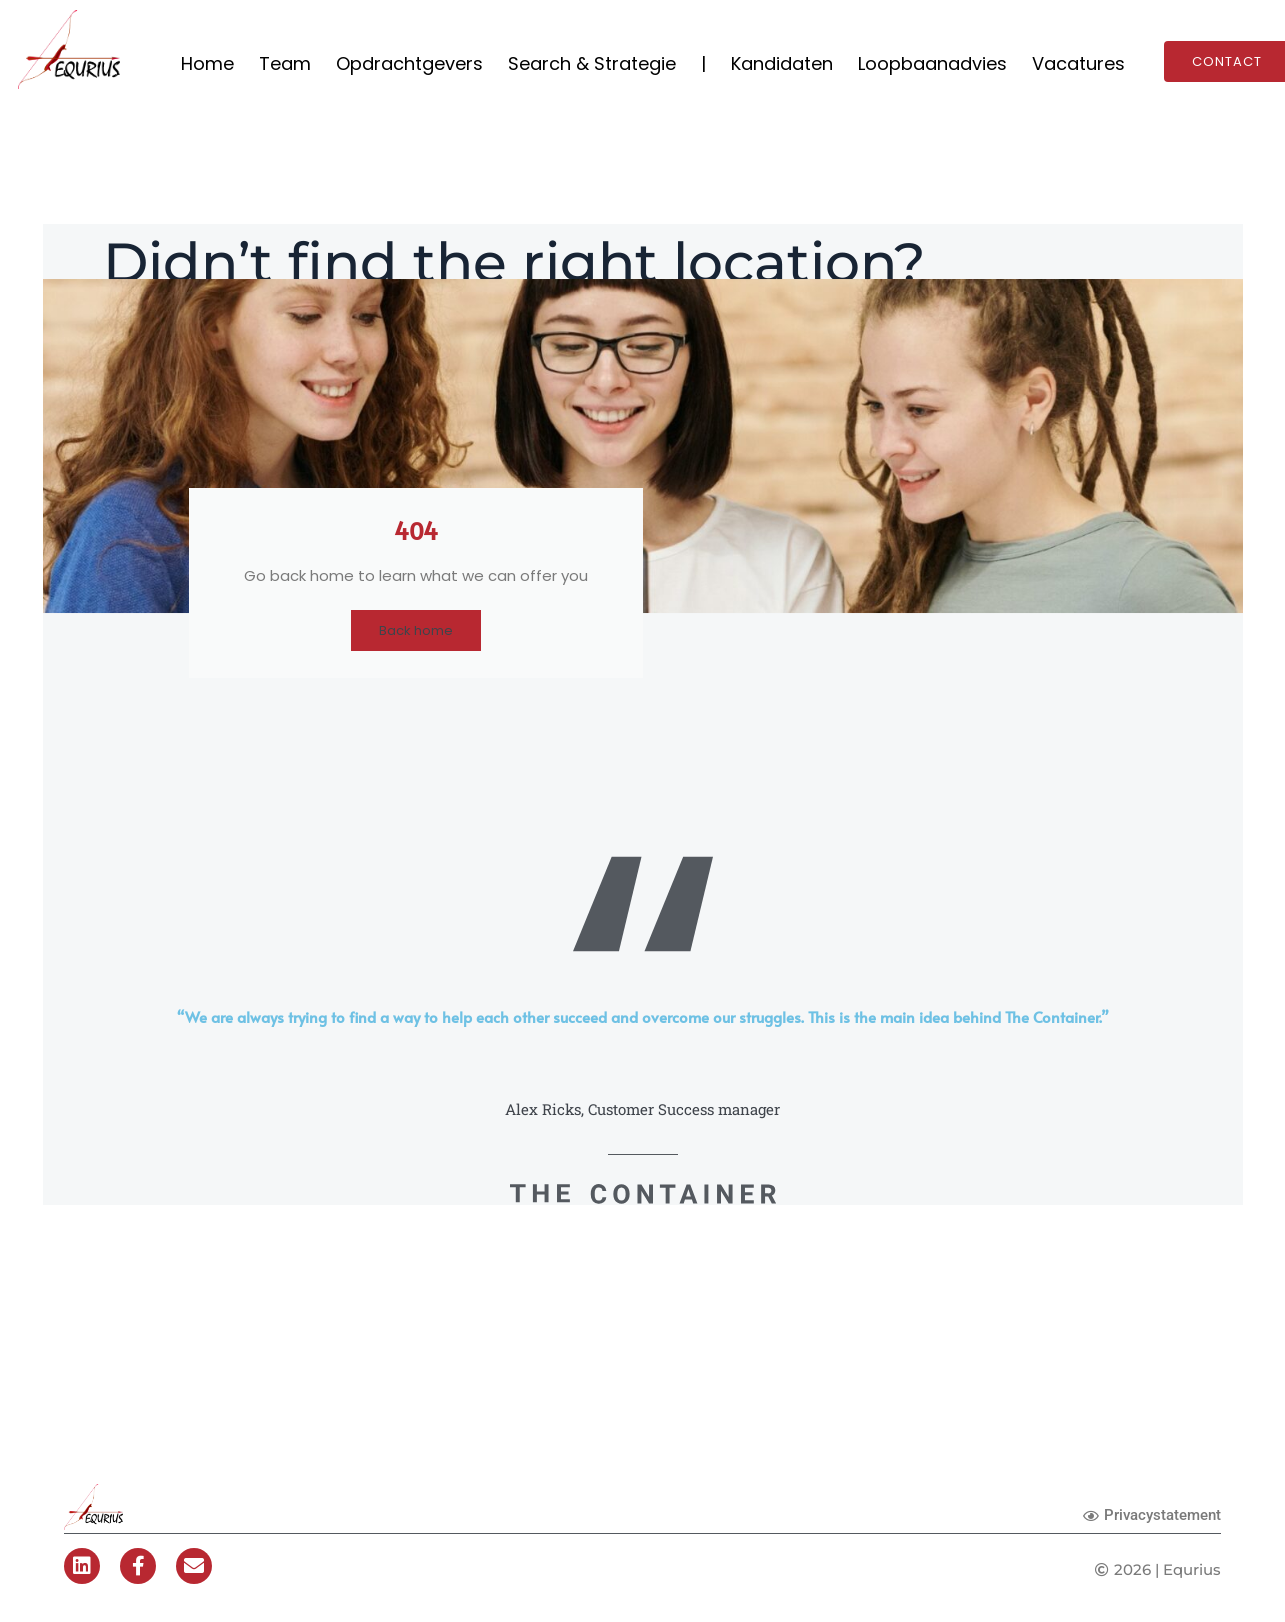 The image size is (1285, 1622). What do you see at coordinates (416, 630) in the screenshot?
I see `Back home` at bounding box center [416, 630].